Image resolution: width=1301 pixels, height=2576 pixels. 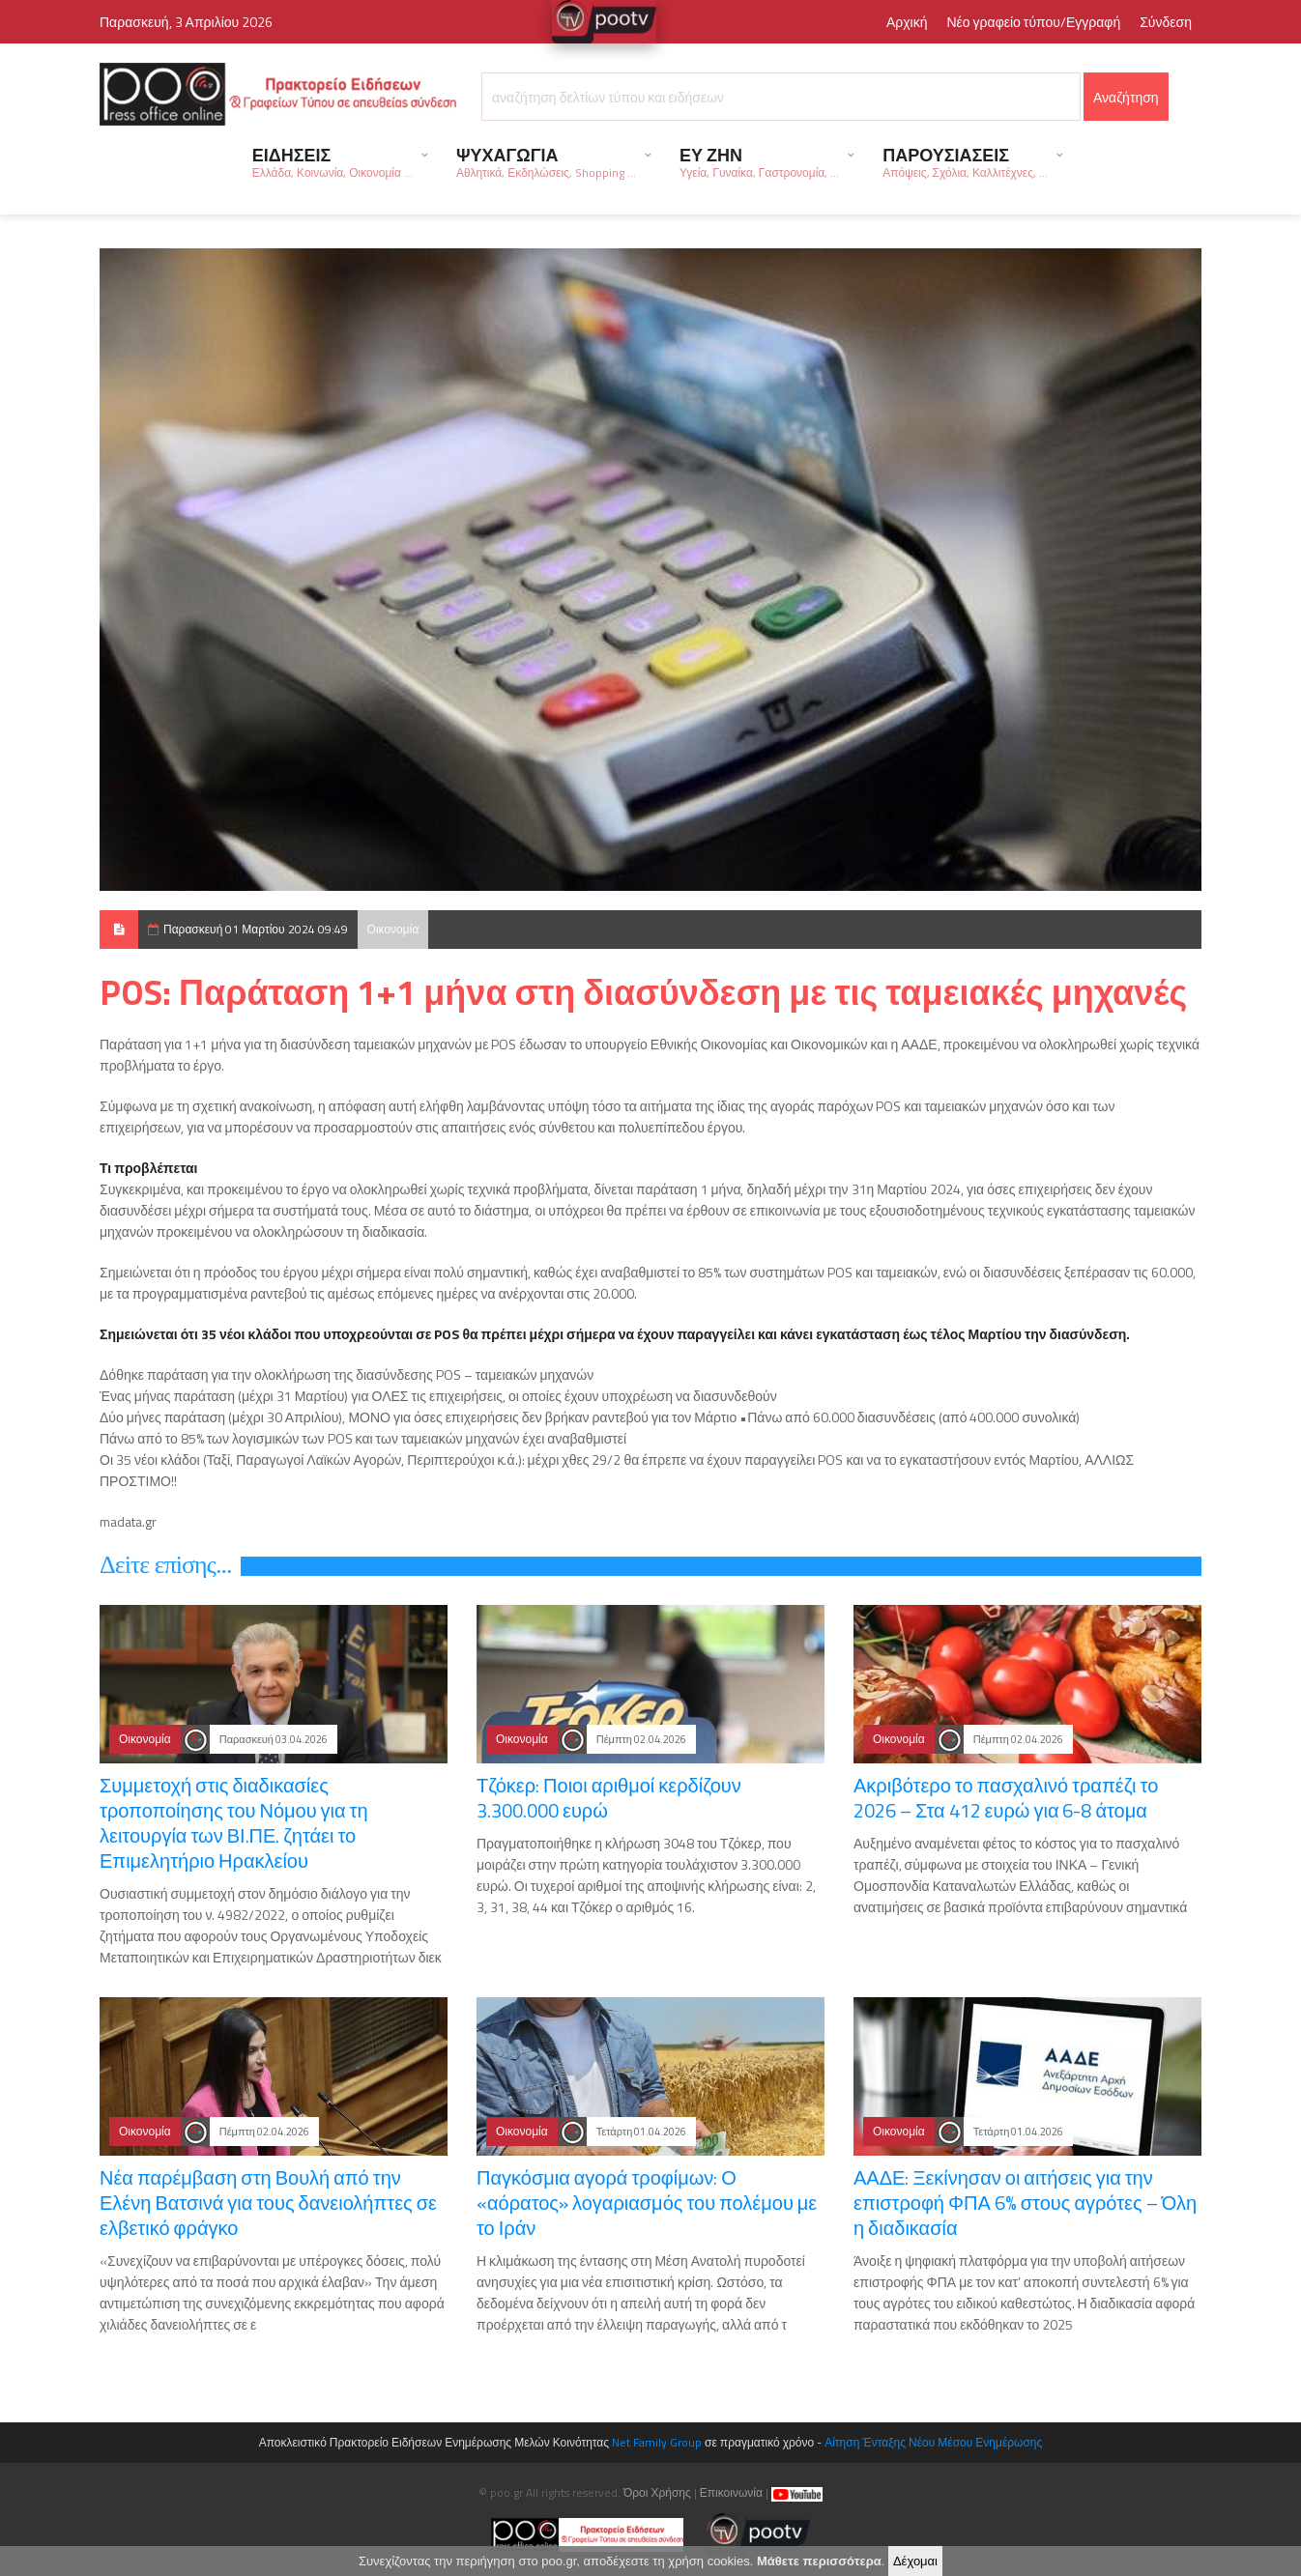 I want to click on Ακριβότερο το πασχαλινό τραπέζι το 2026 – Στα 412 ευρώ για 6-8 άτομα, so click(x=1005, y=1797).